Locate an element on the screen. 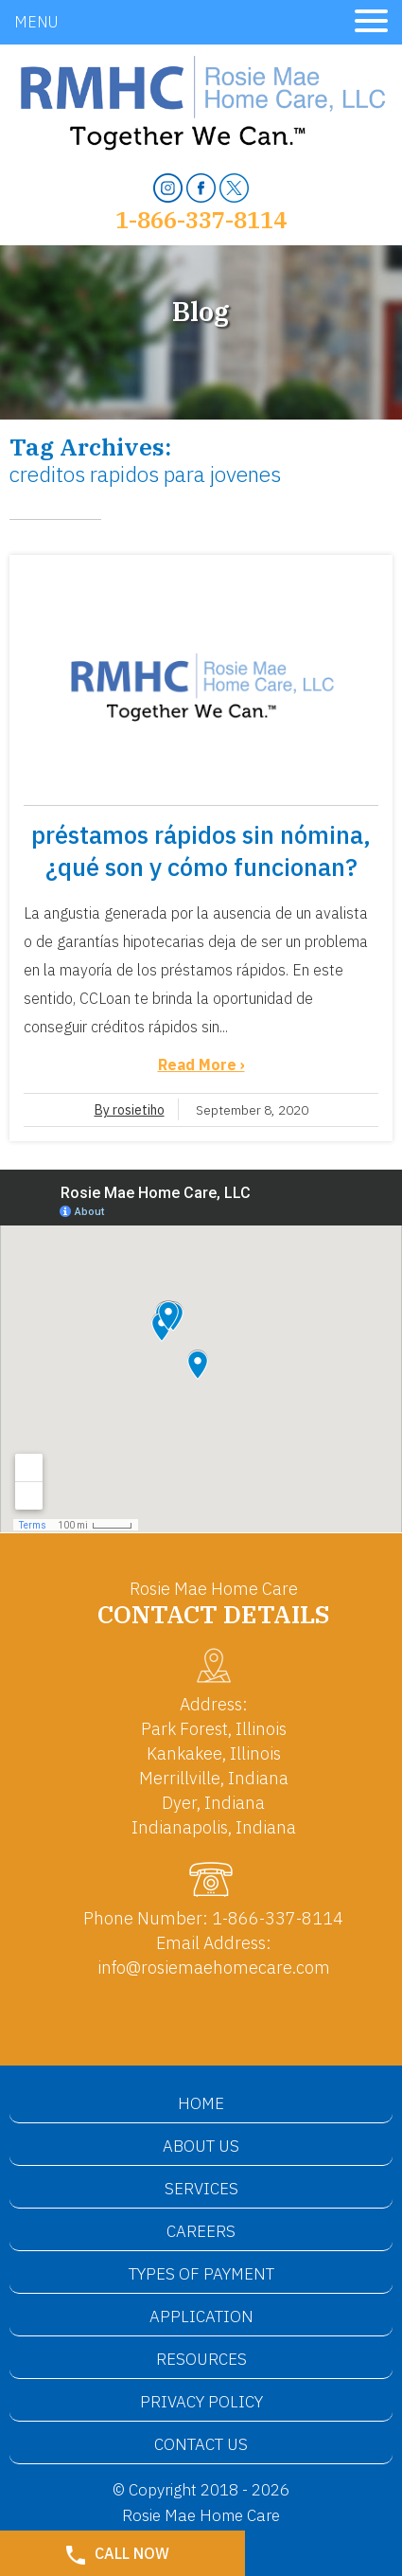 This screenshot has height=2576, width=402. info@rosiemaehomecare.com is located at coordinates (213, 1967).